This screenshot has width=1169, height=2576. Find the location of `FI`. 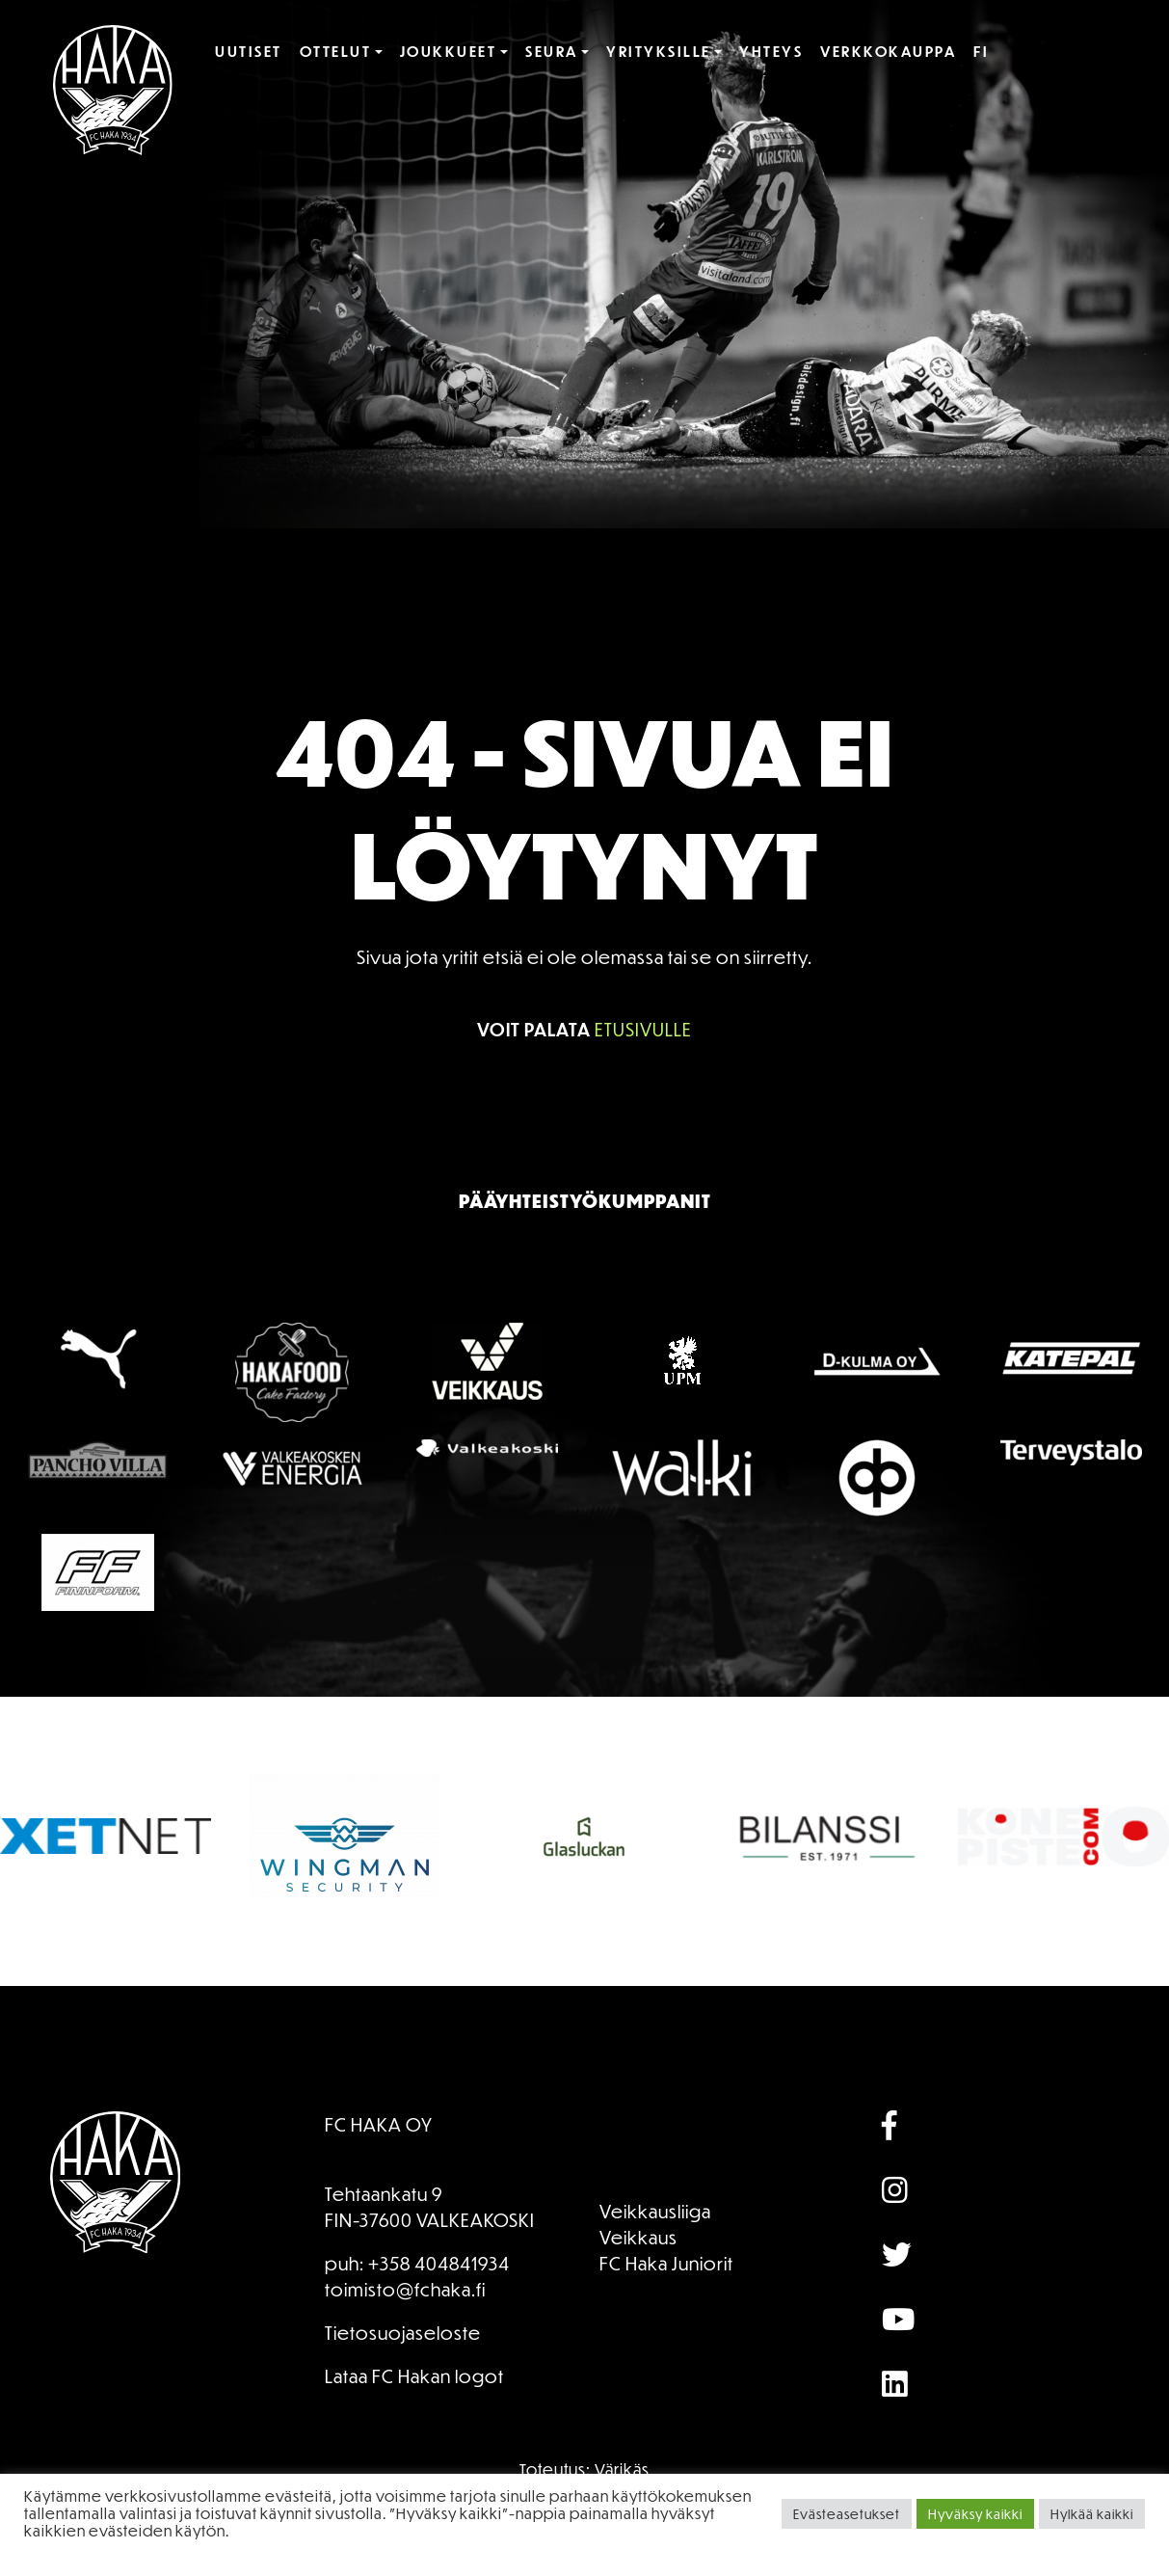

FI is located at coordinates (981, 51).